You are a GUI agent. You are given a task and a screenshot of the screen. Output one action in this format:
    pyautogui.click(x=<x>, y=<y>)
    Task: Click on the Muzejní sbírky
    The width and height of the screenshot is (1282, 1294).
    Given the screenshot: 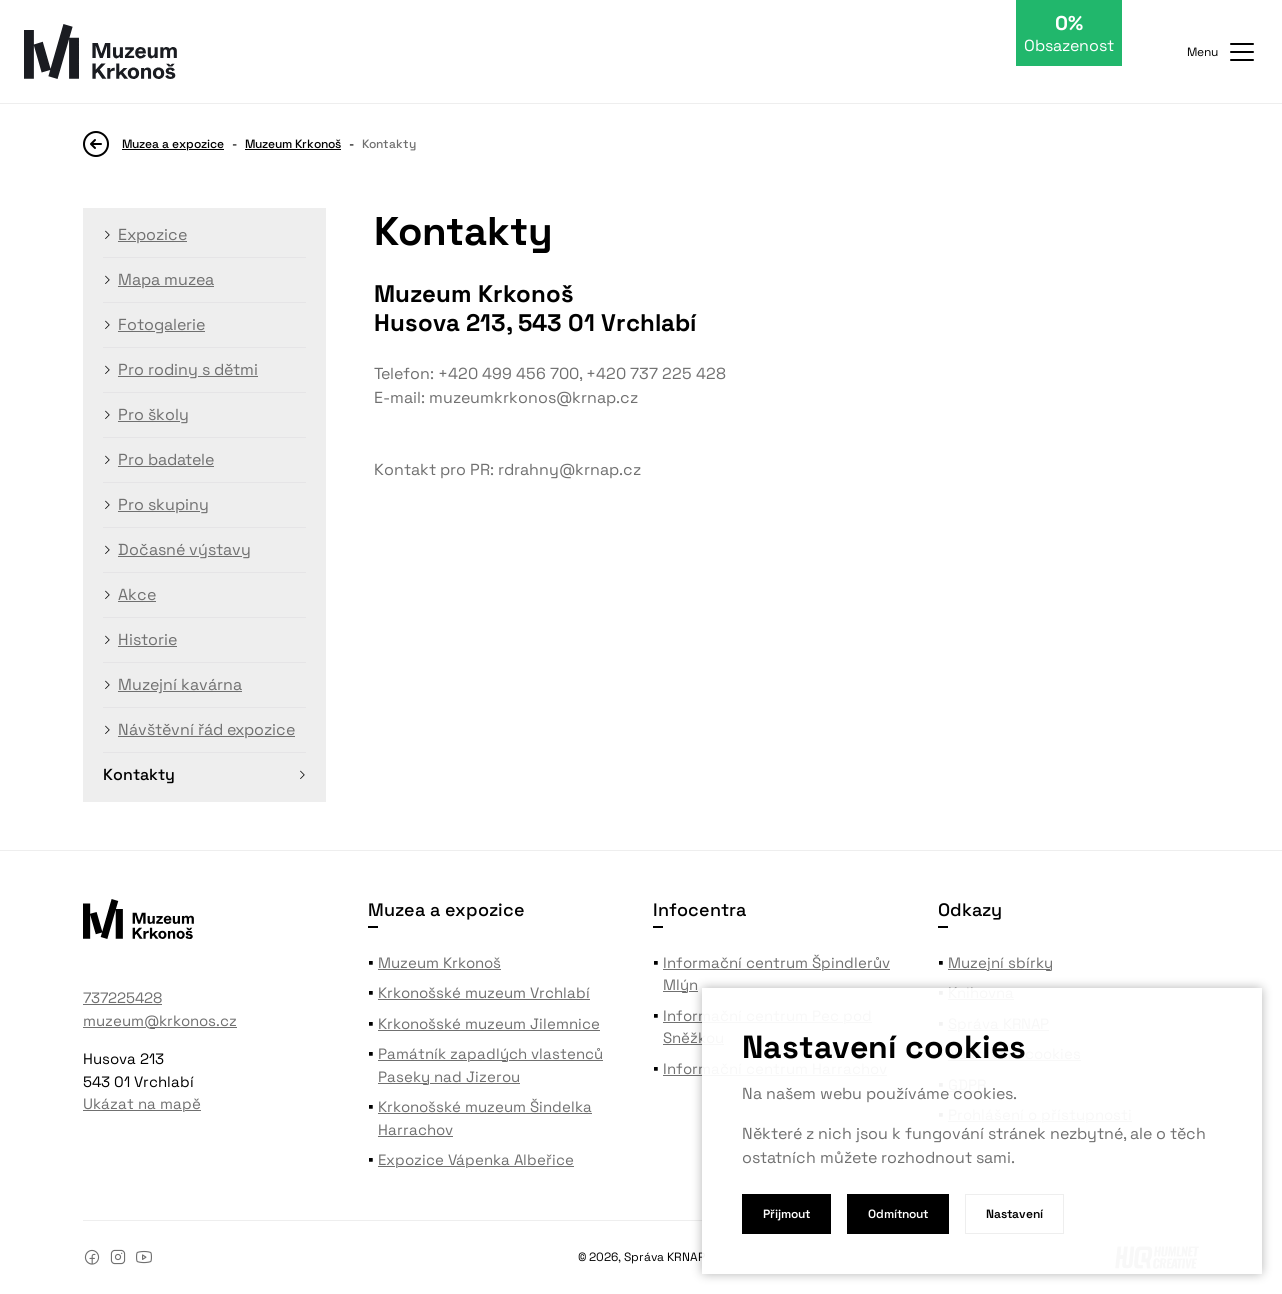 What is the action you would take?
    pyautogui.click(x=1000, y=962)
    